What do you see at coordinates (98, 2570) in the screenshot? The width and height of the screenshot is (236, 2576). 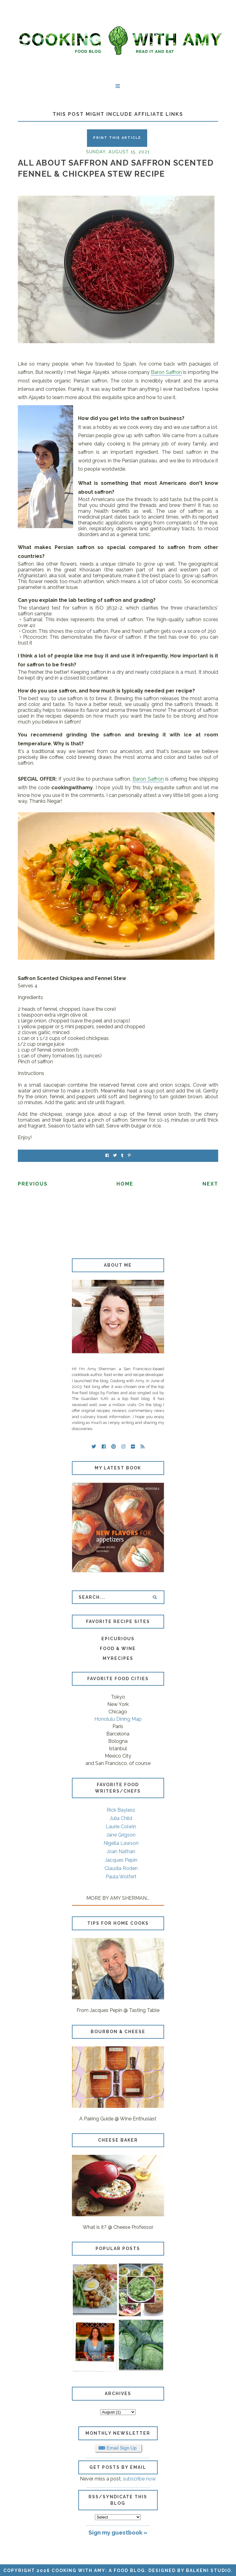 I see `Cooking with Amy: A Food Blog` at bounding box center [98, 2570].